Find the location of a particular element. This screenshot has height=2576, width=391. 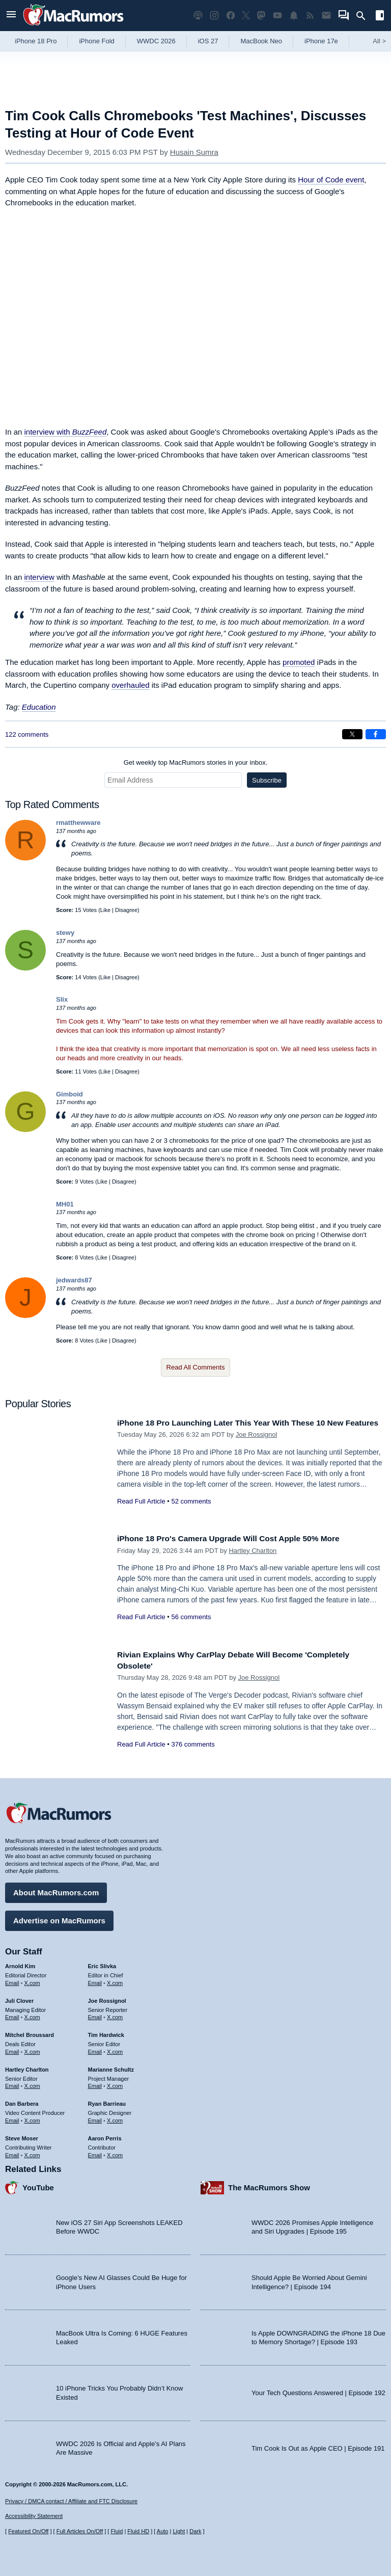

YouTube is located at coordinates (38, 2185).